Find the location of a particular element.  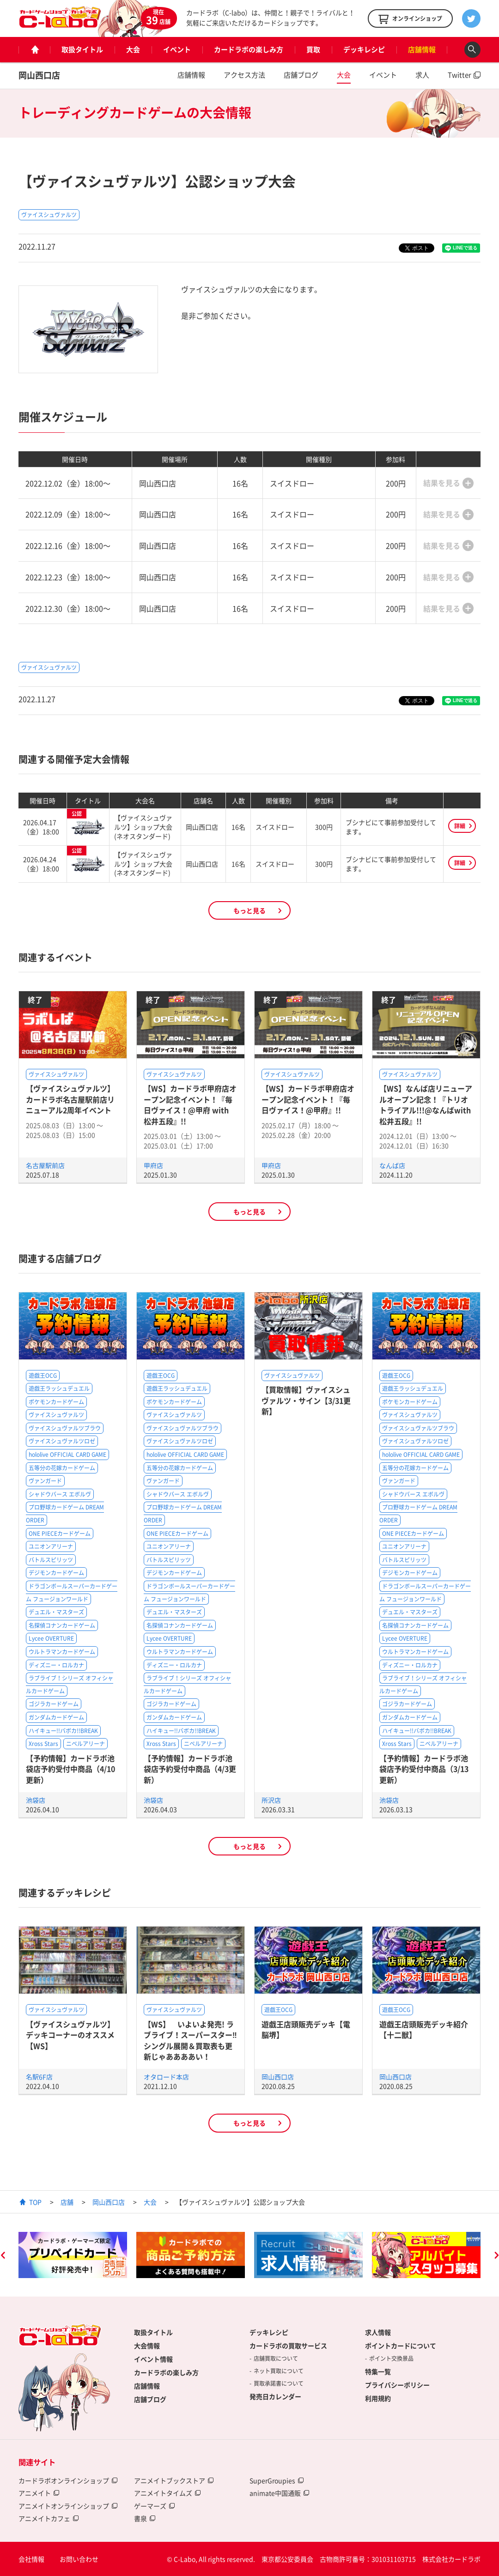

デュエル・マスターズ is located at coordinates (56, 1612).